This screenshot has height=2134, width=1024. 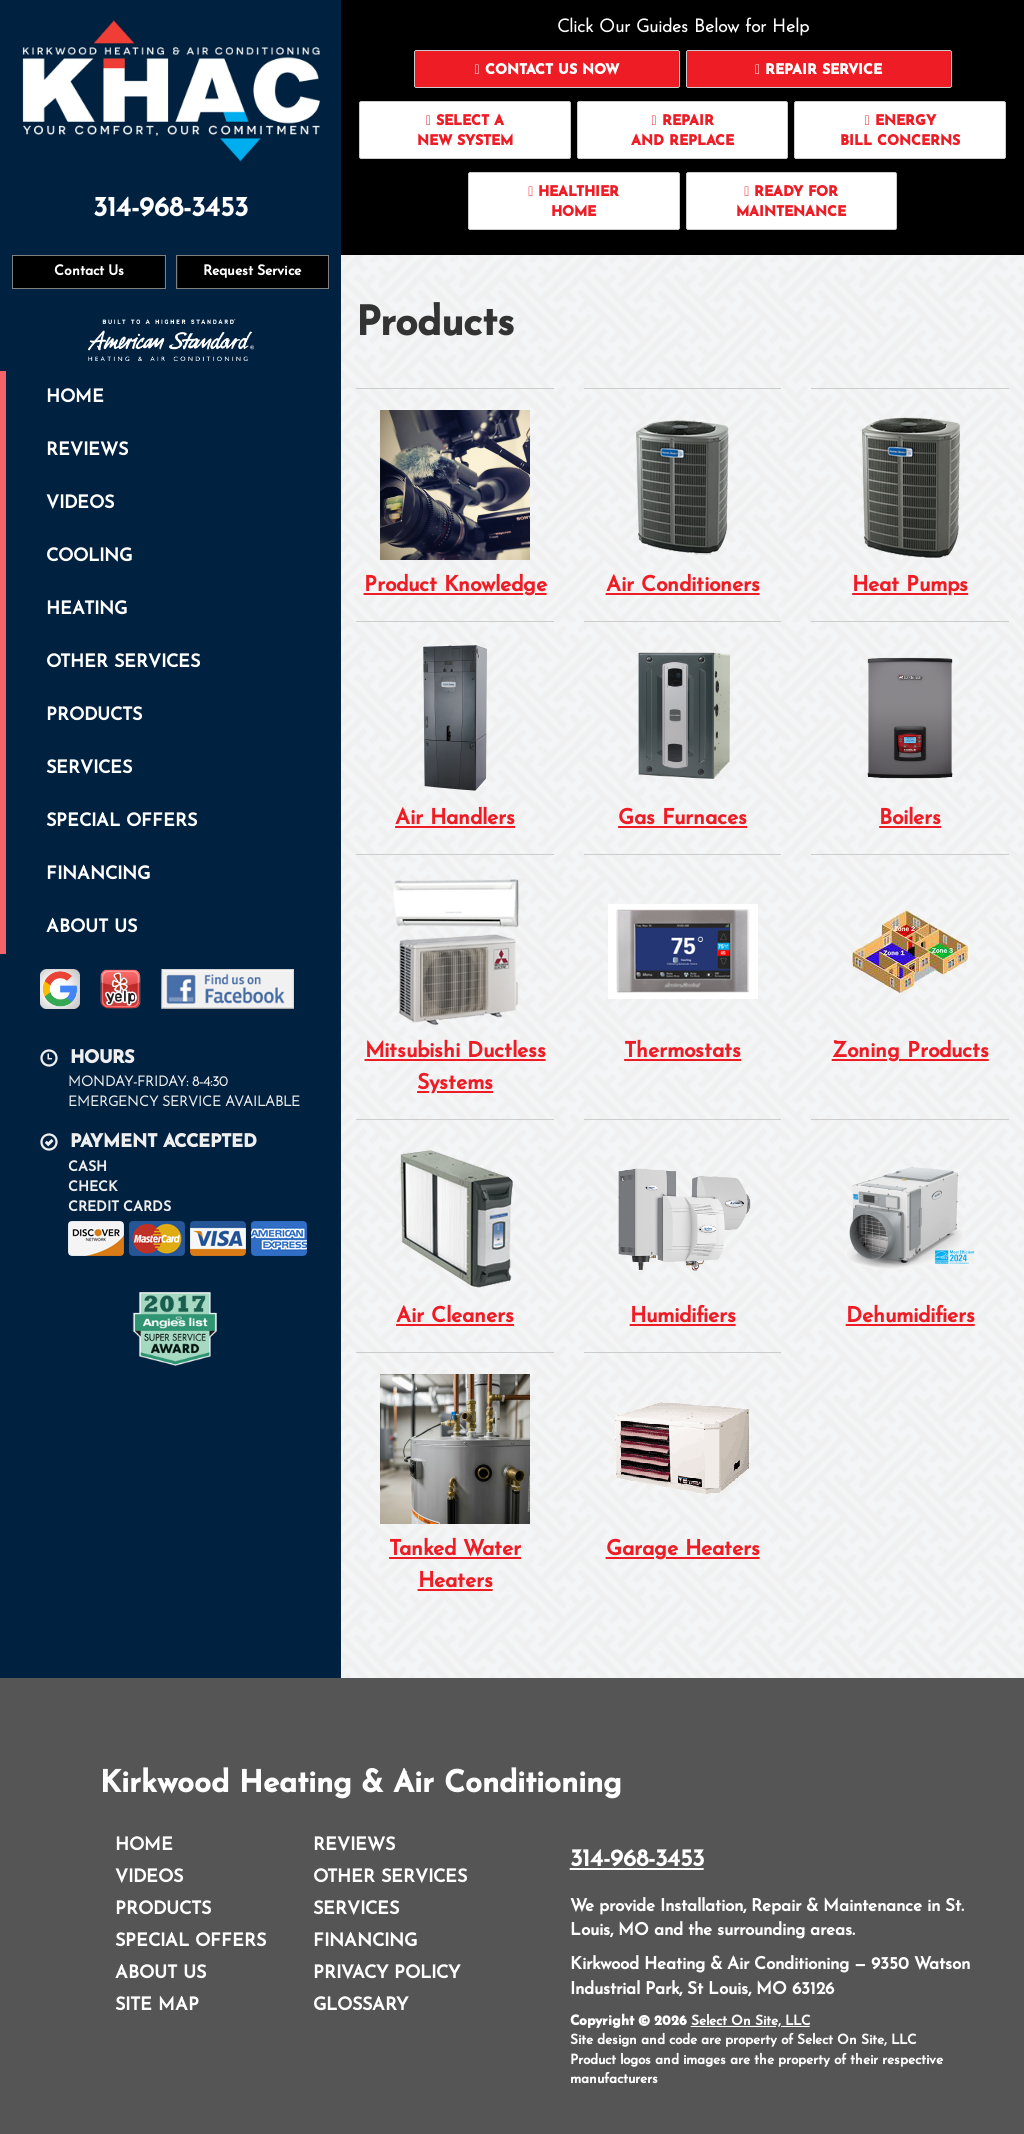 What do you see at coordinates (75, 397) in the screenshot?
I see `Home` at bounding box center [75, 397].